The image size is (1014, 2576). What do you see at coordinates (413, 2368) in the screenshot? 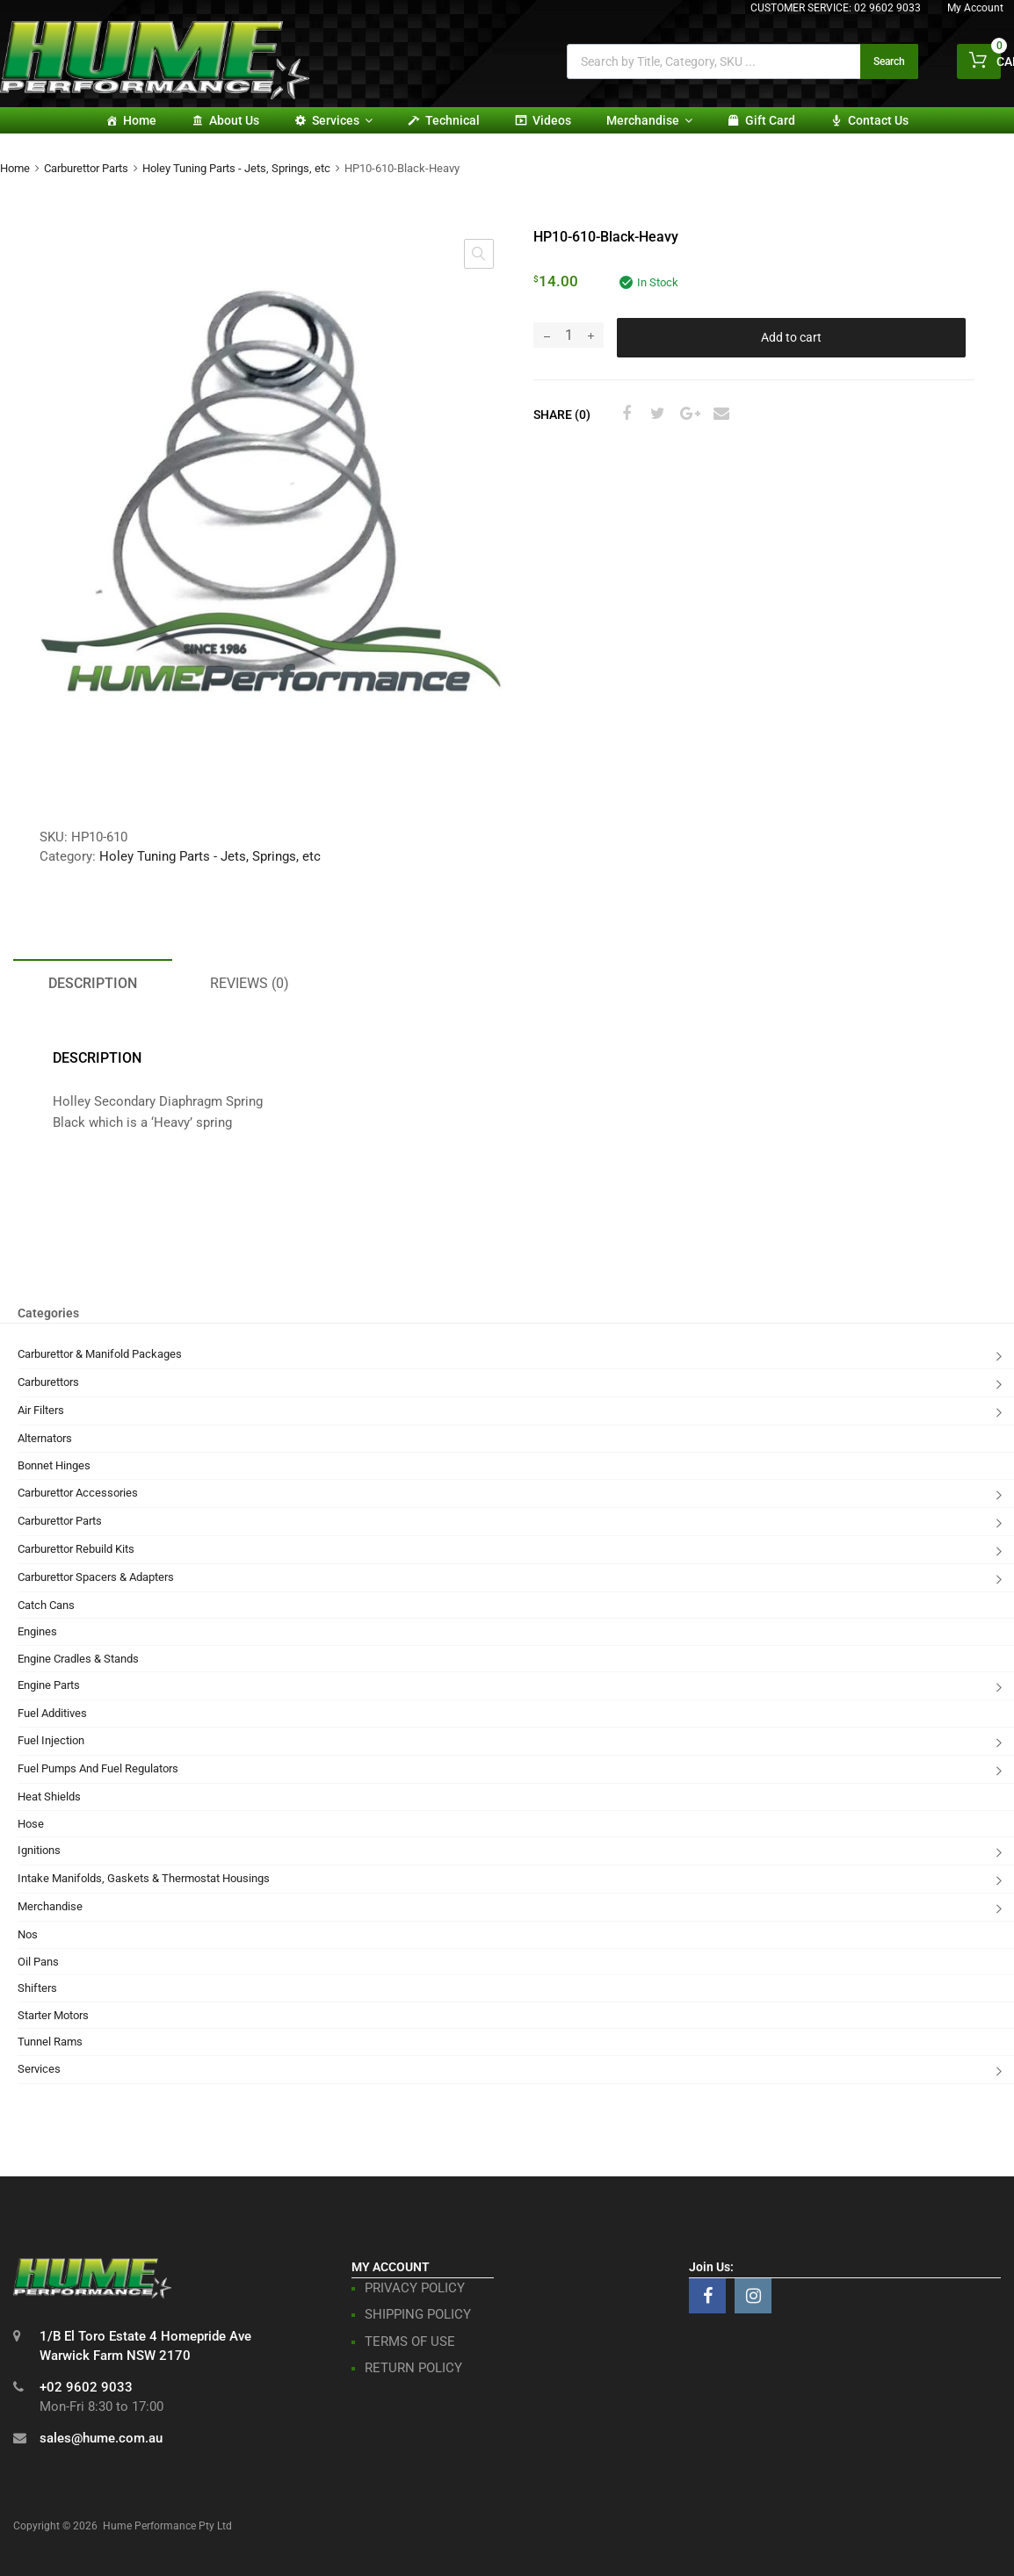
I see `RETURN POLICY` at bounding box center [413, 2368].